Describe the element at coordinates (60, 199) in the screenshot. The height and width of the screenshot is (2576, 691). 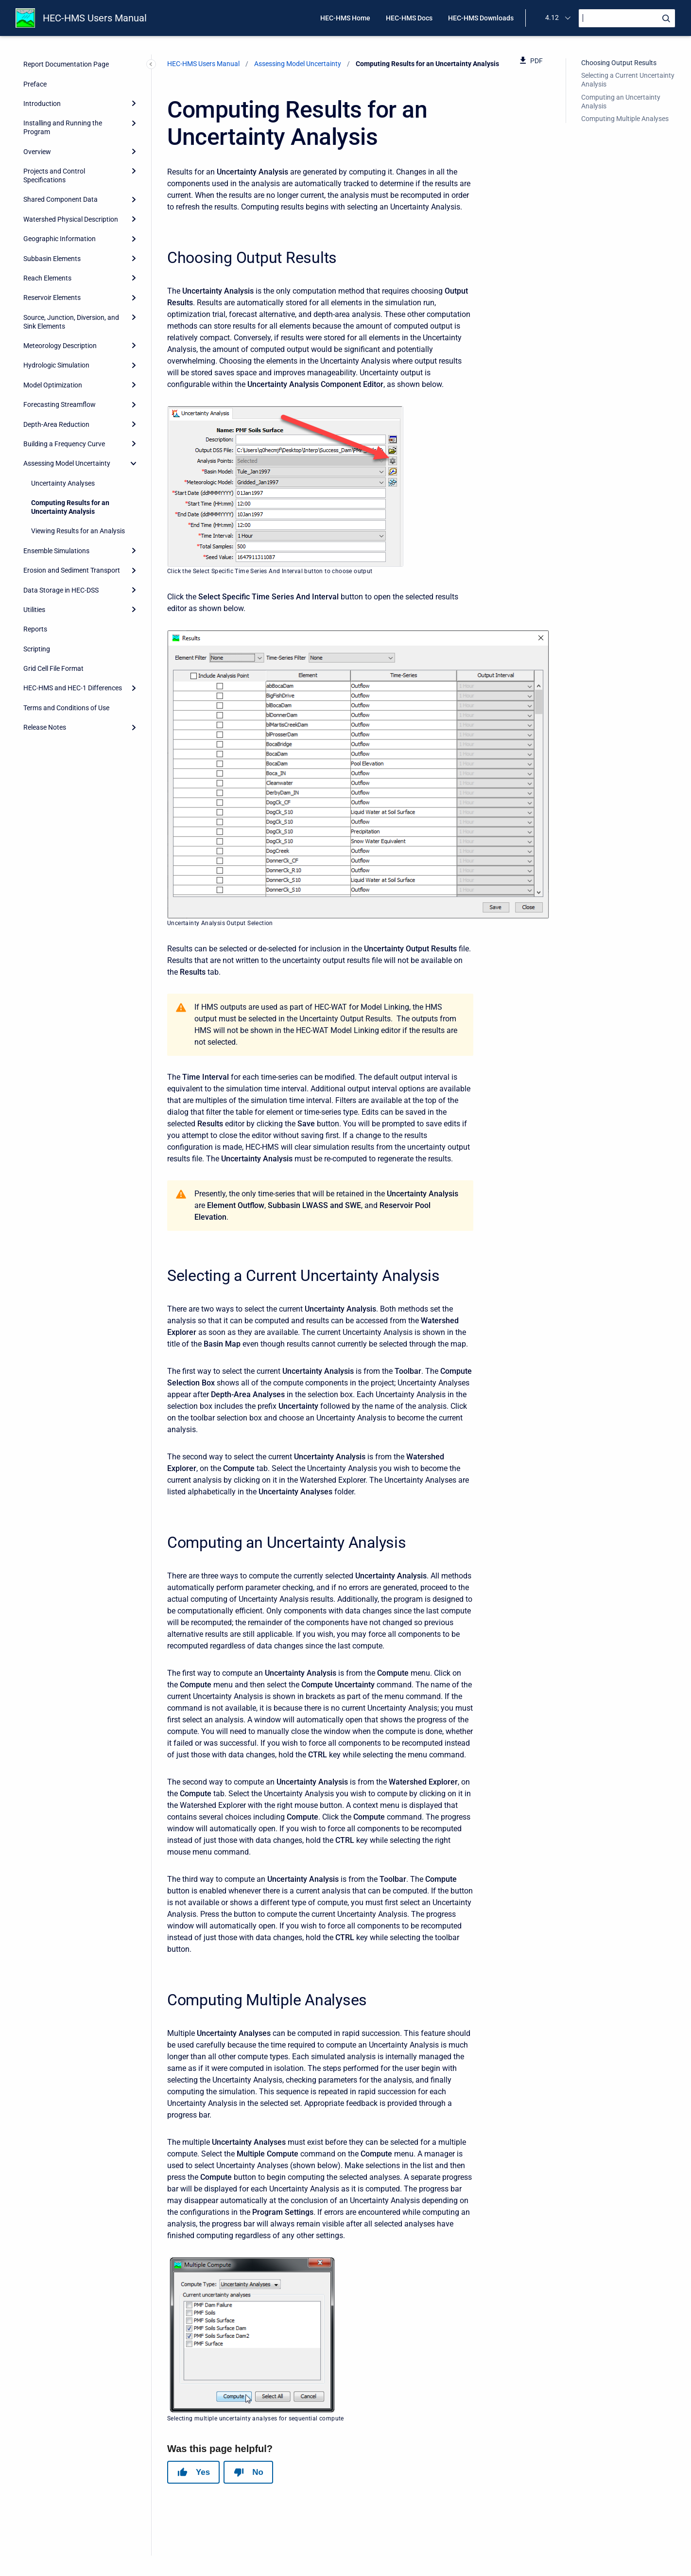
I see `Shared Component Data` at that location.